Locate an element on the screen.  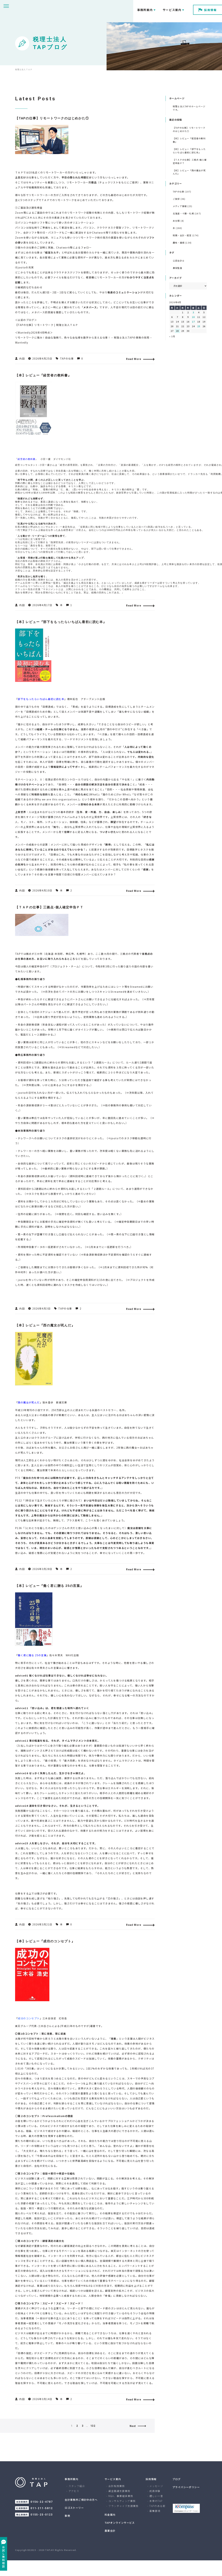
農協監査 is located at coordinates (177, 267).